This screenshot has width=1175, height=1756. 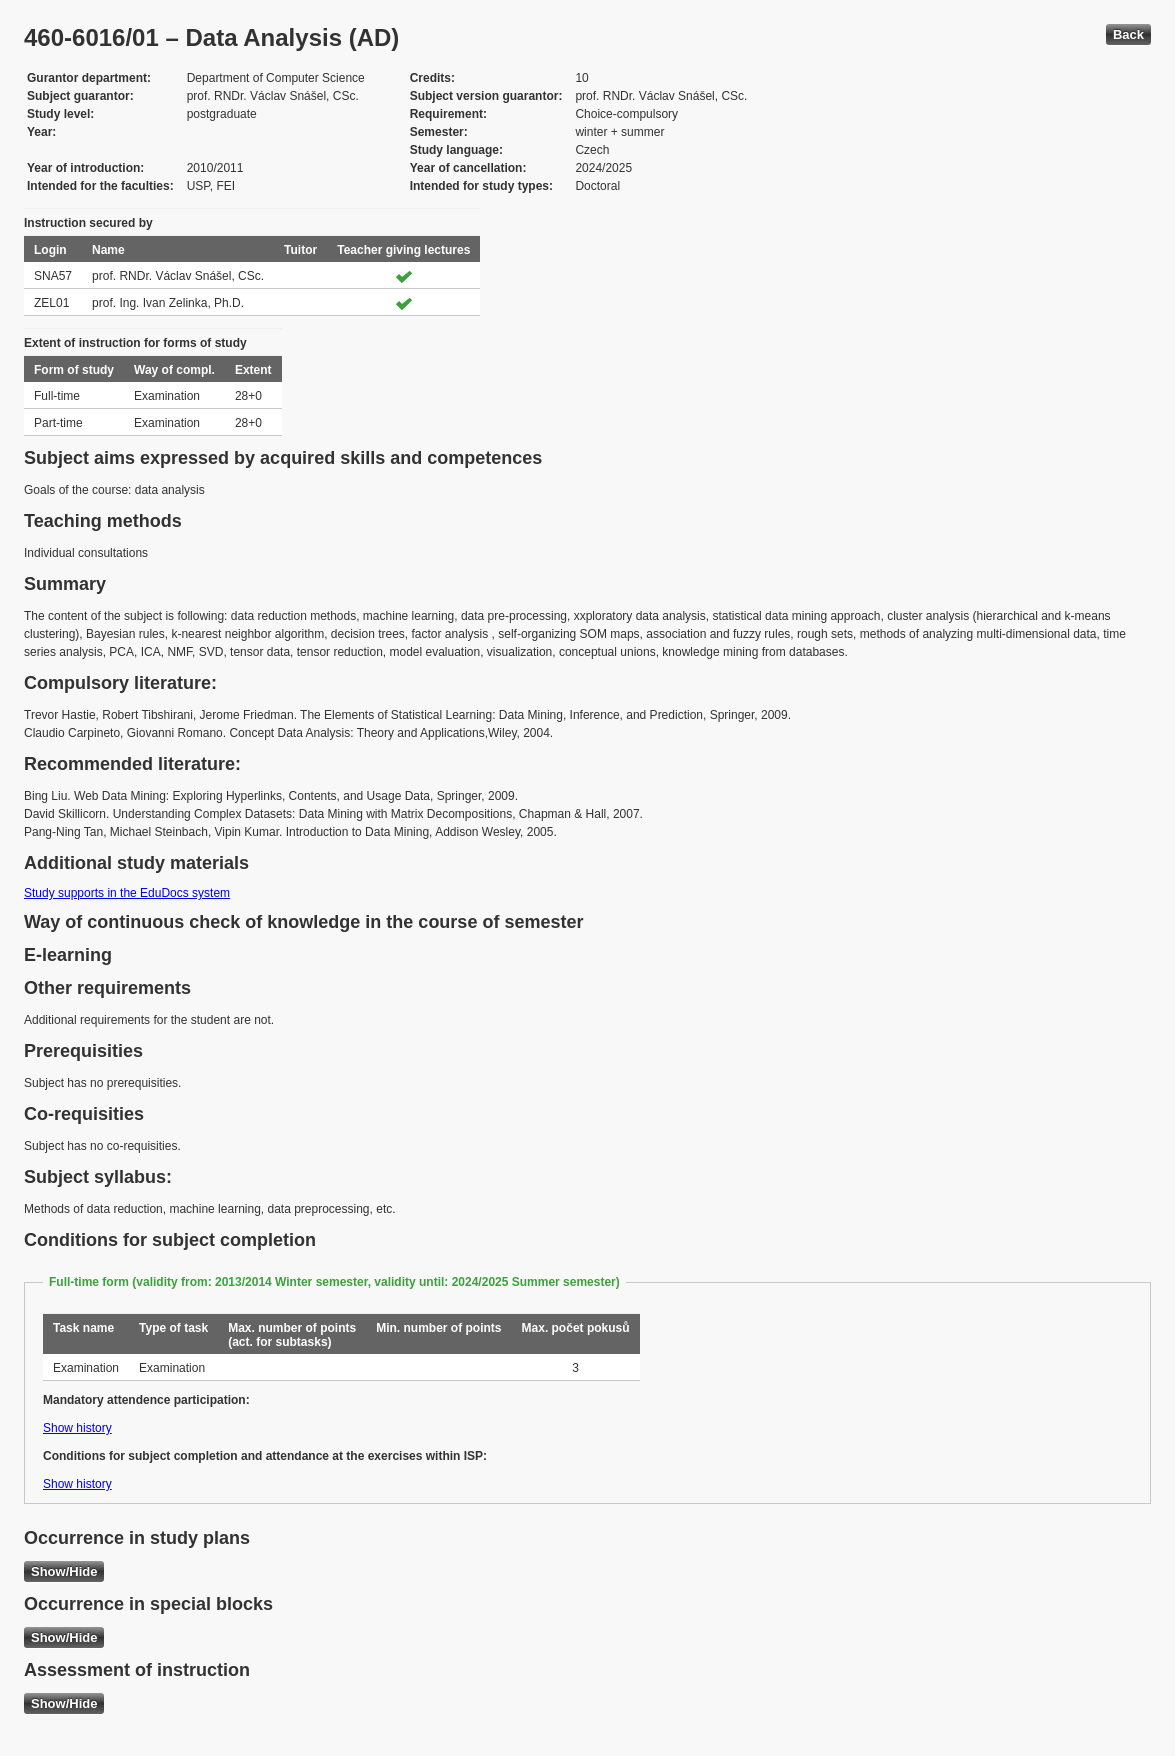 I want to click on Show history, so click(x=77, y=1428).